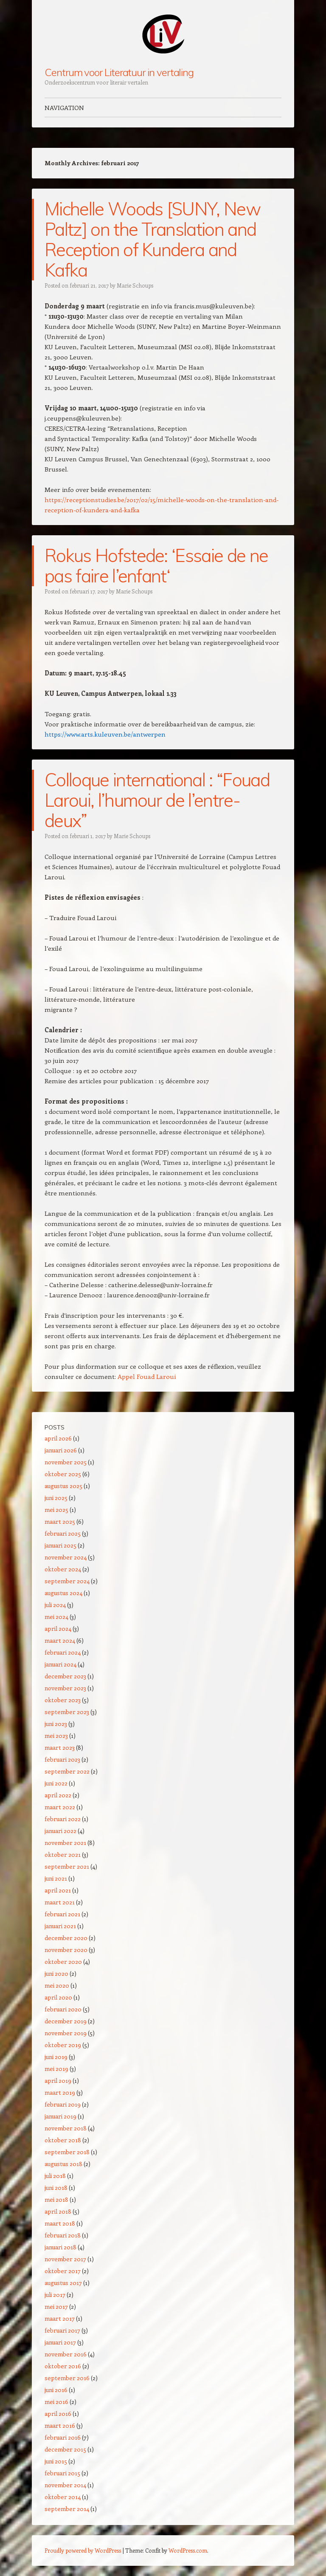 This screenshot has height=2576, width=326. I want to click on oktober 2025, so click(63, 1474).